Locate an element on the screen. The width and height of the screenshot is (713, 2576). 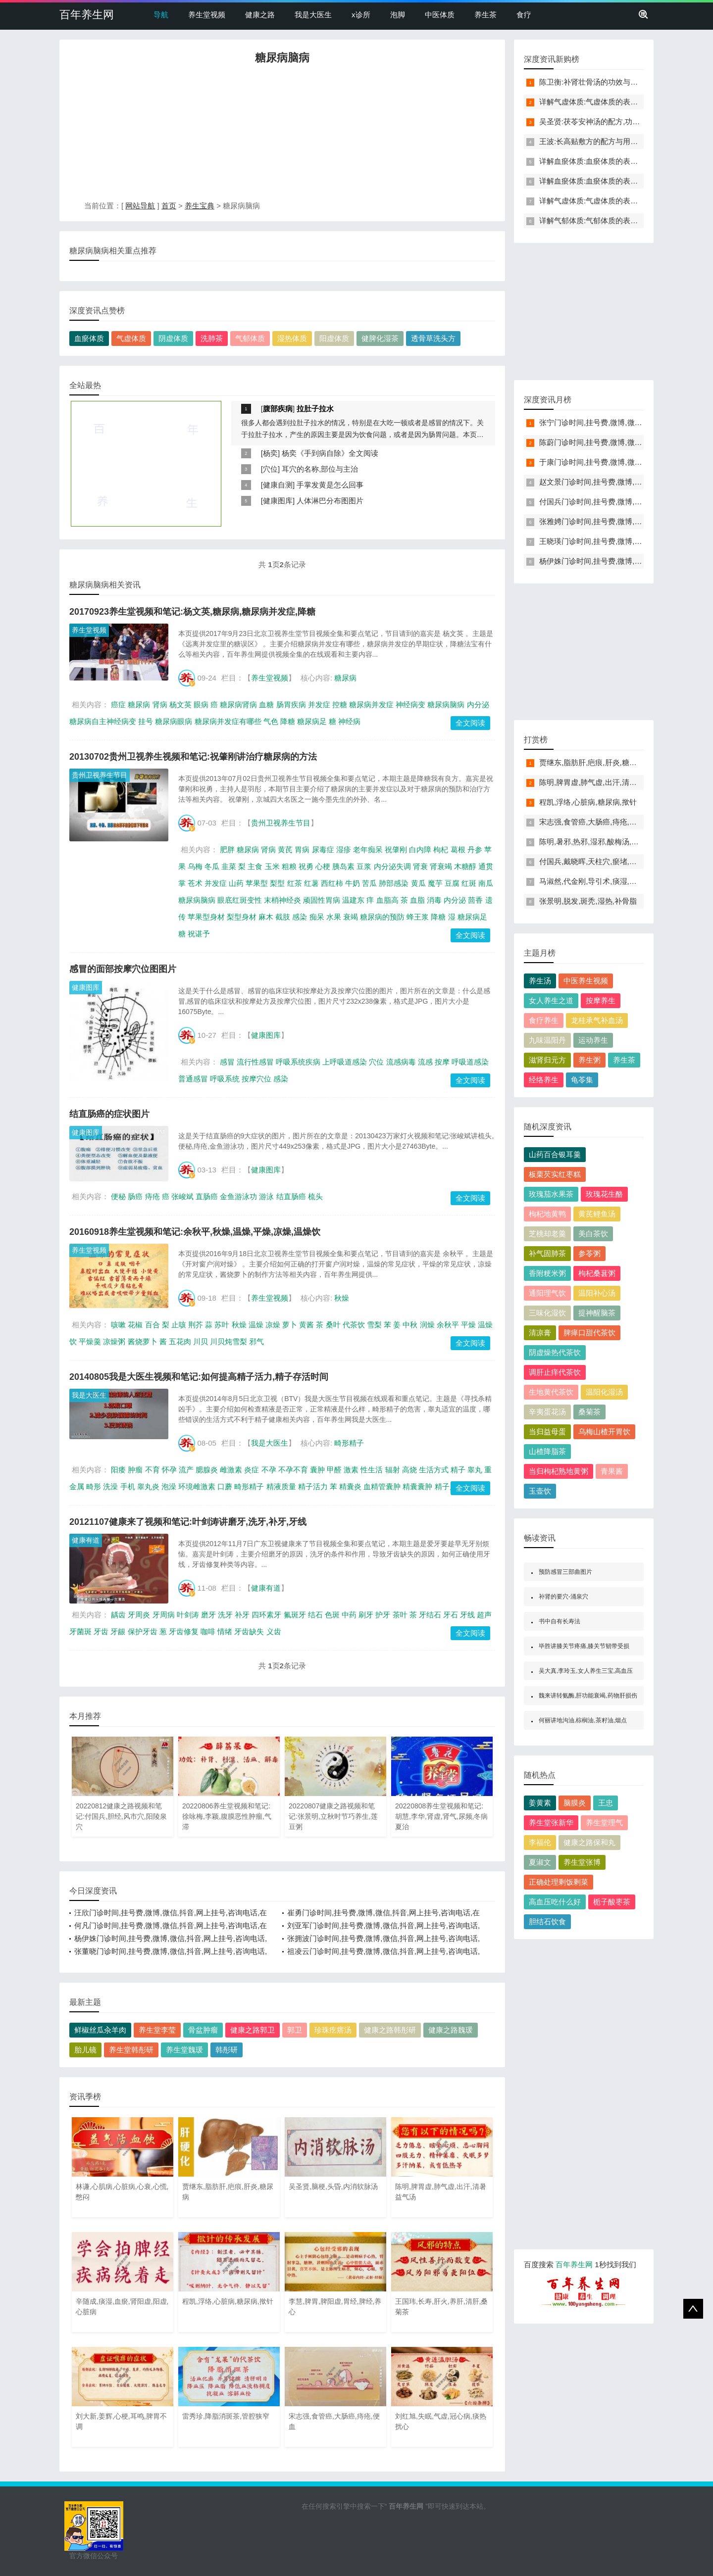
山药 is located at coordinates (236, 883).